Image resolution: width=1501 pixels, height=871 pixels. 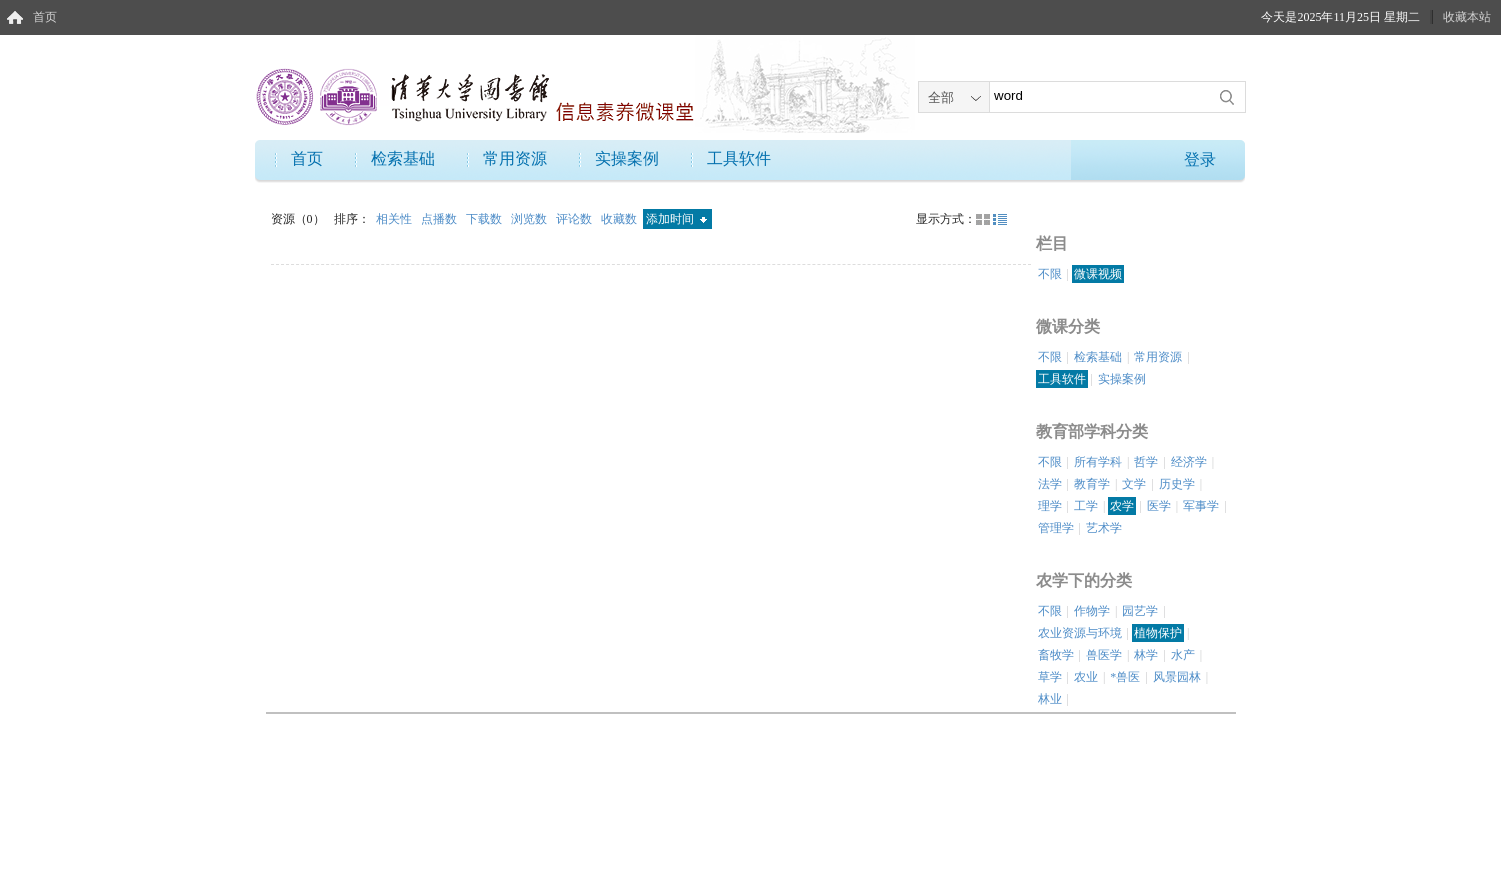 What do you see at coordinates (440, 219) in the screenshot?
I see `点播数` at bounding box center [440, 219].